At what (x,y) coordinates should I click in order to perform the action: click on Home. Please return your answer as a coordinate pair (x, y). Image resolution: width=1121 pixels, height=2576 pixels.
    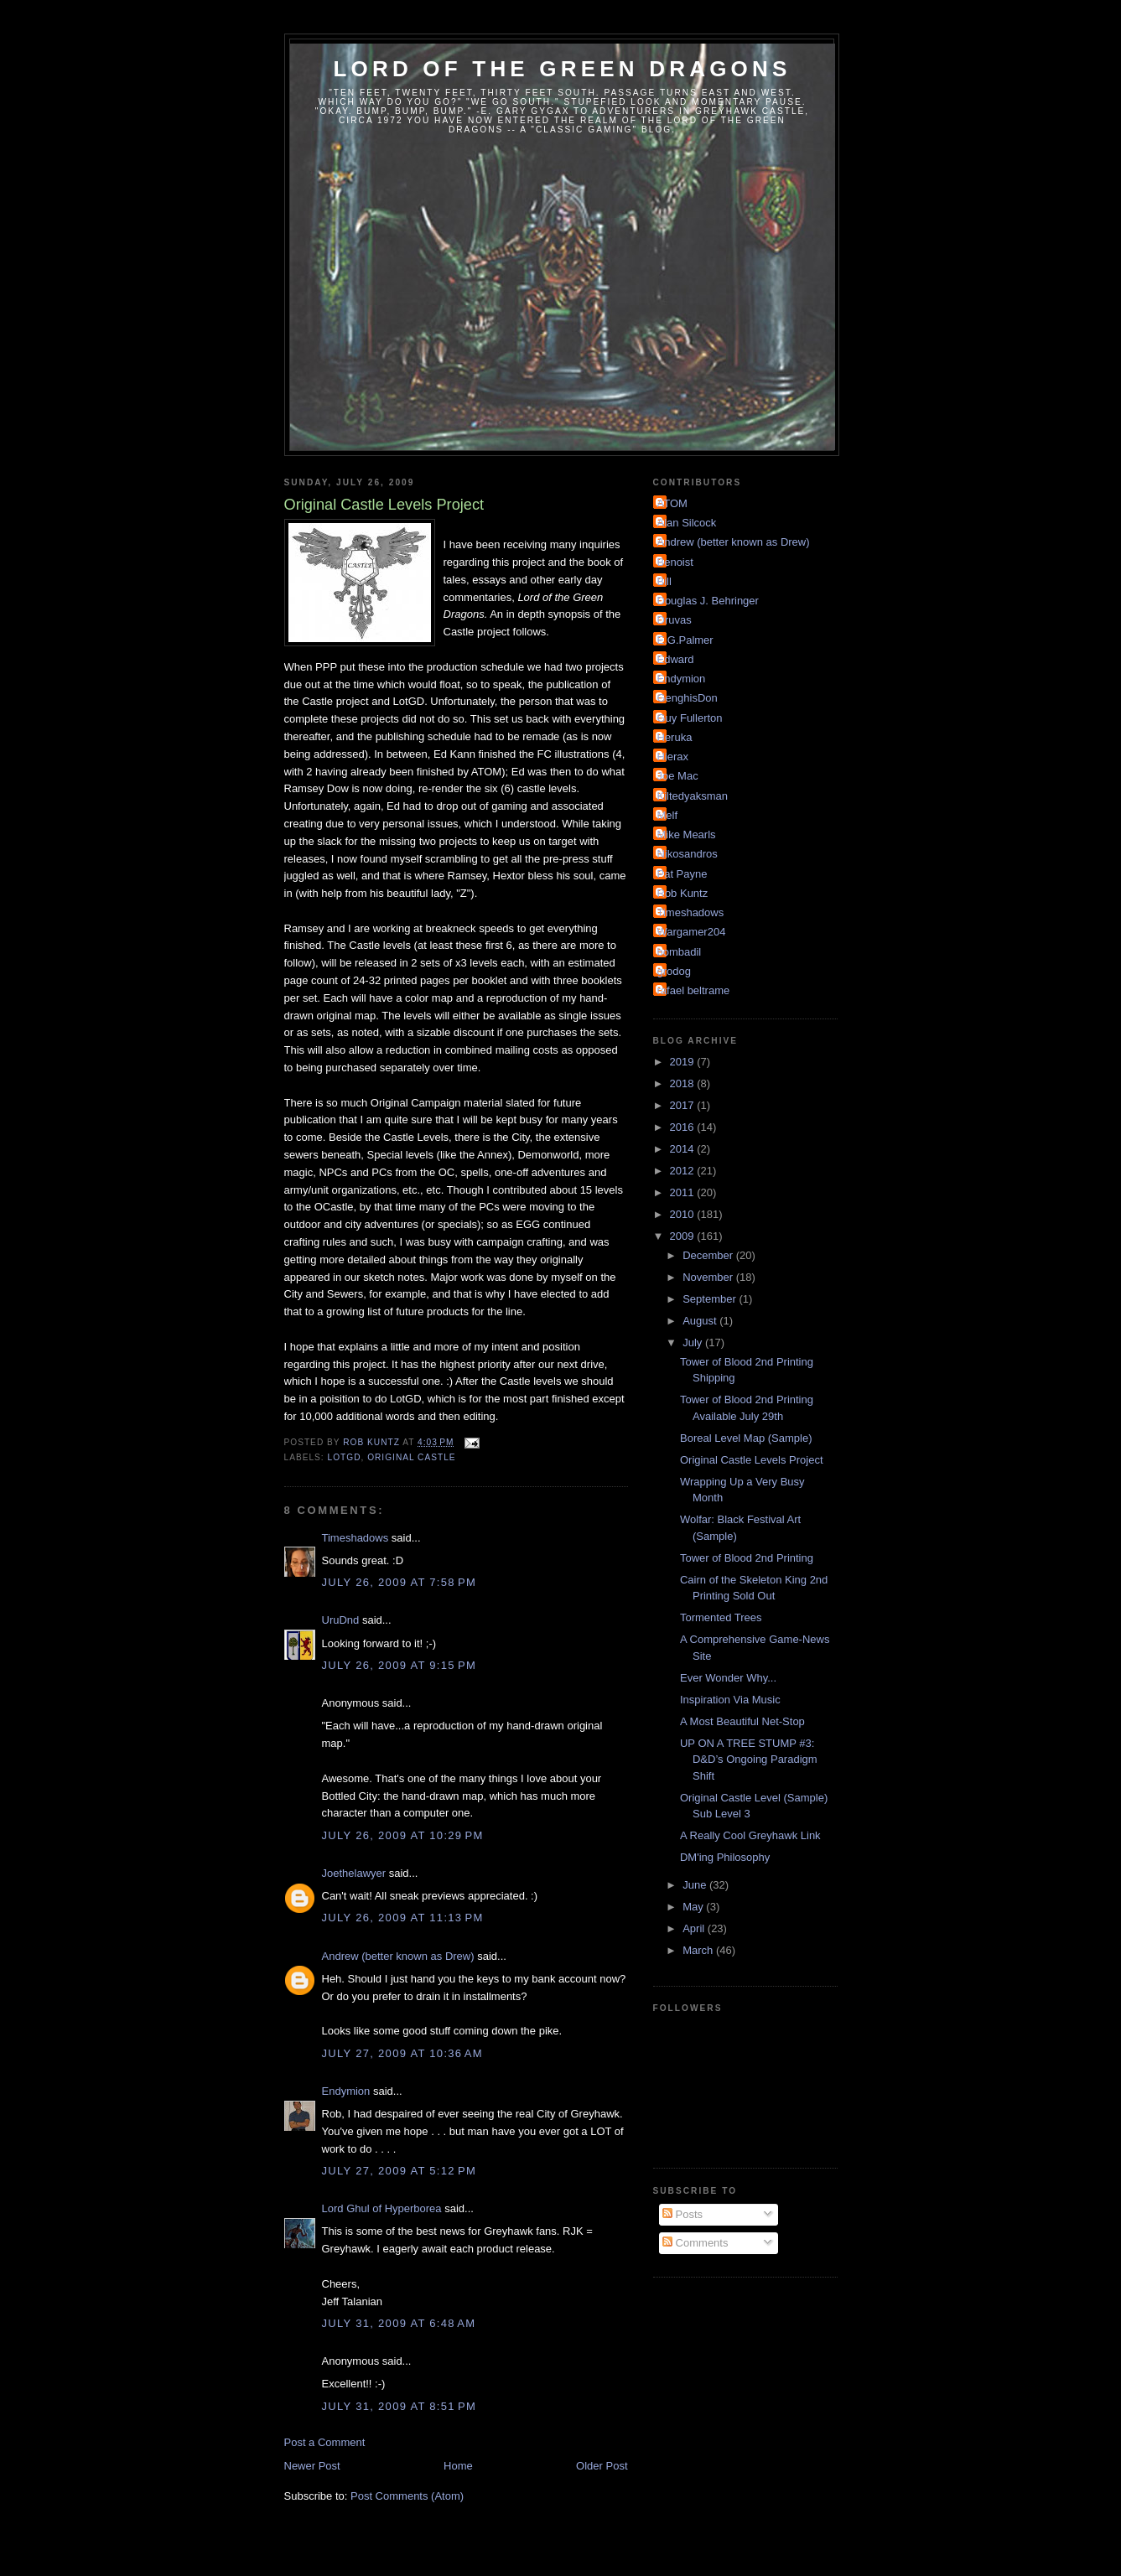
    Looking at the image, I should click on (458, 2465).